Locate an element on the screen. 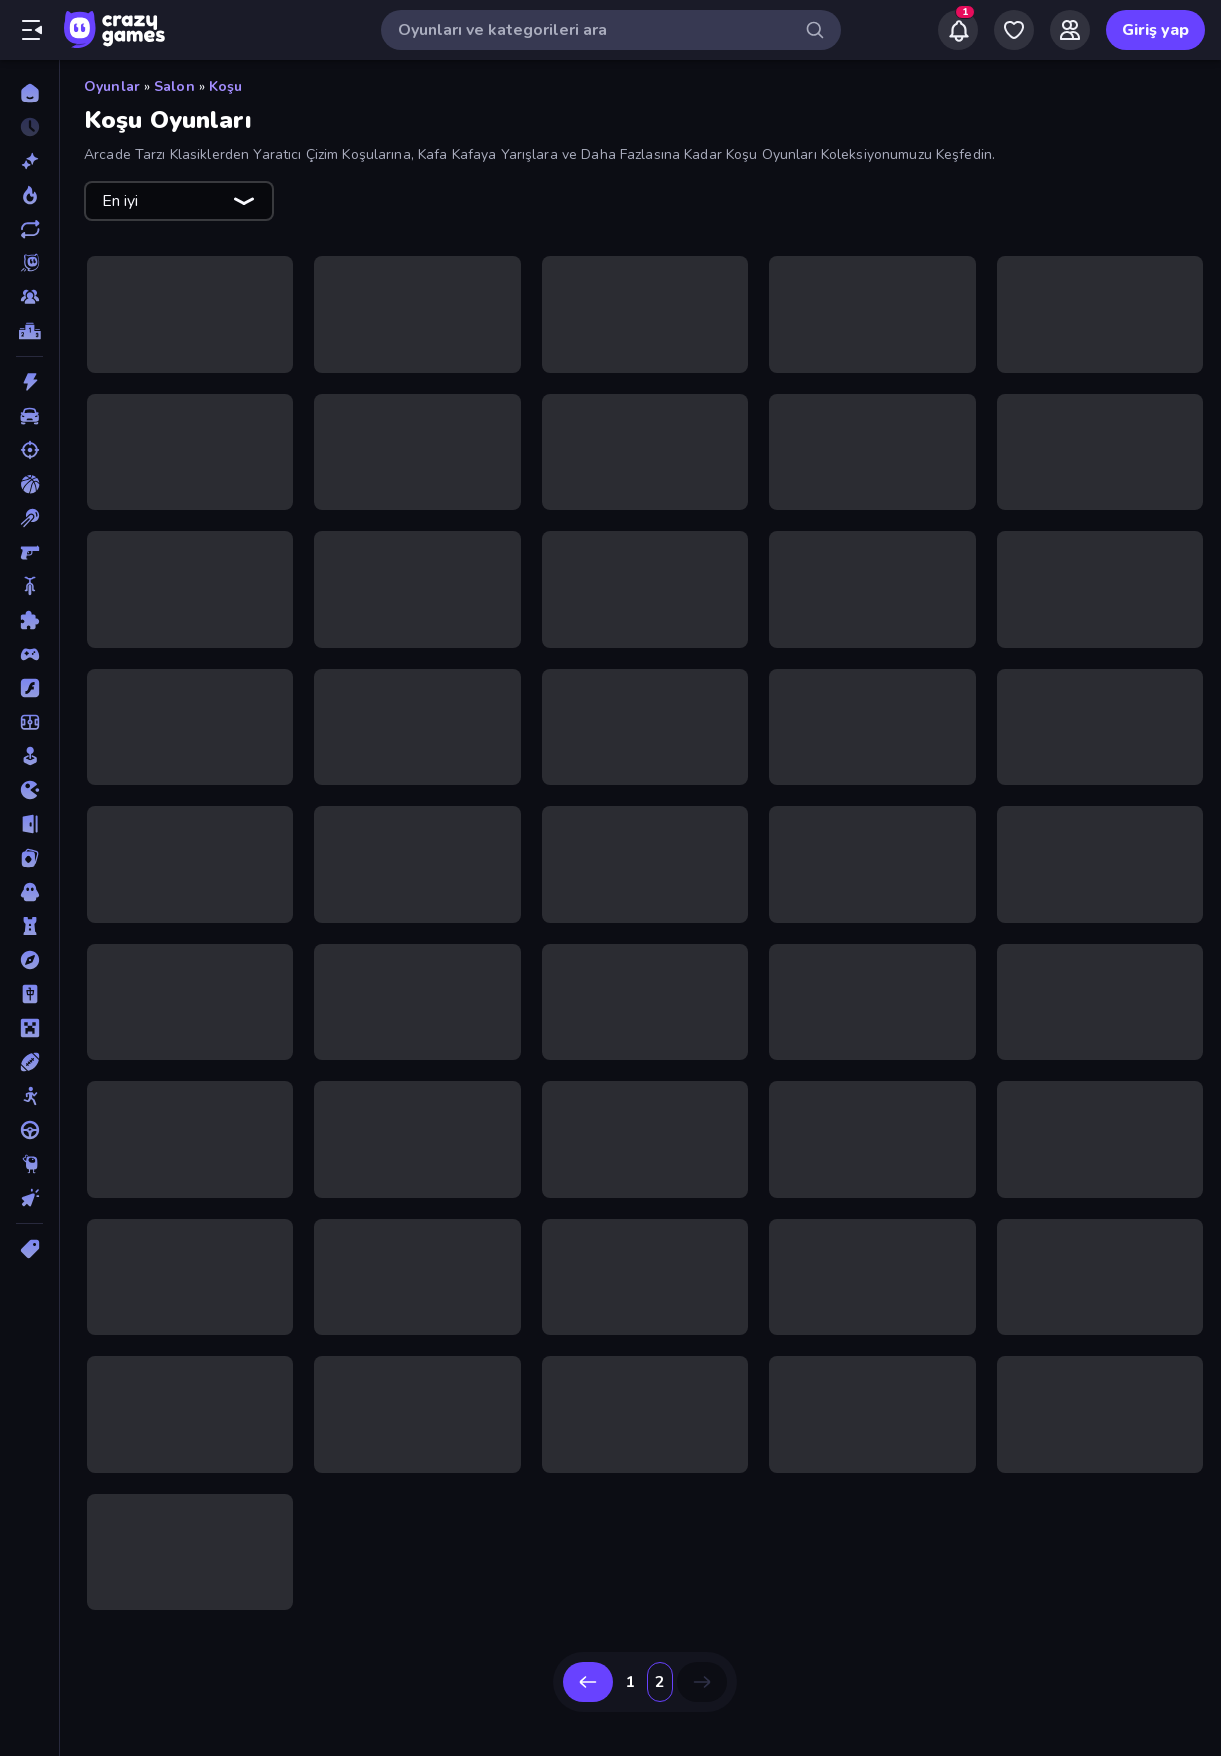 This screenshot has width=1221, height=1756. [Kart] is located at coordinates (29, 858).